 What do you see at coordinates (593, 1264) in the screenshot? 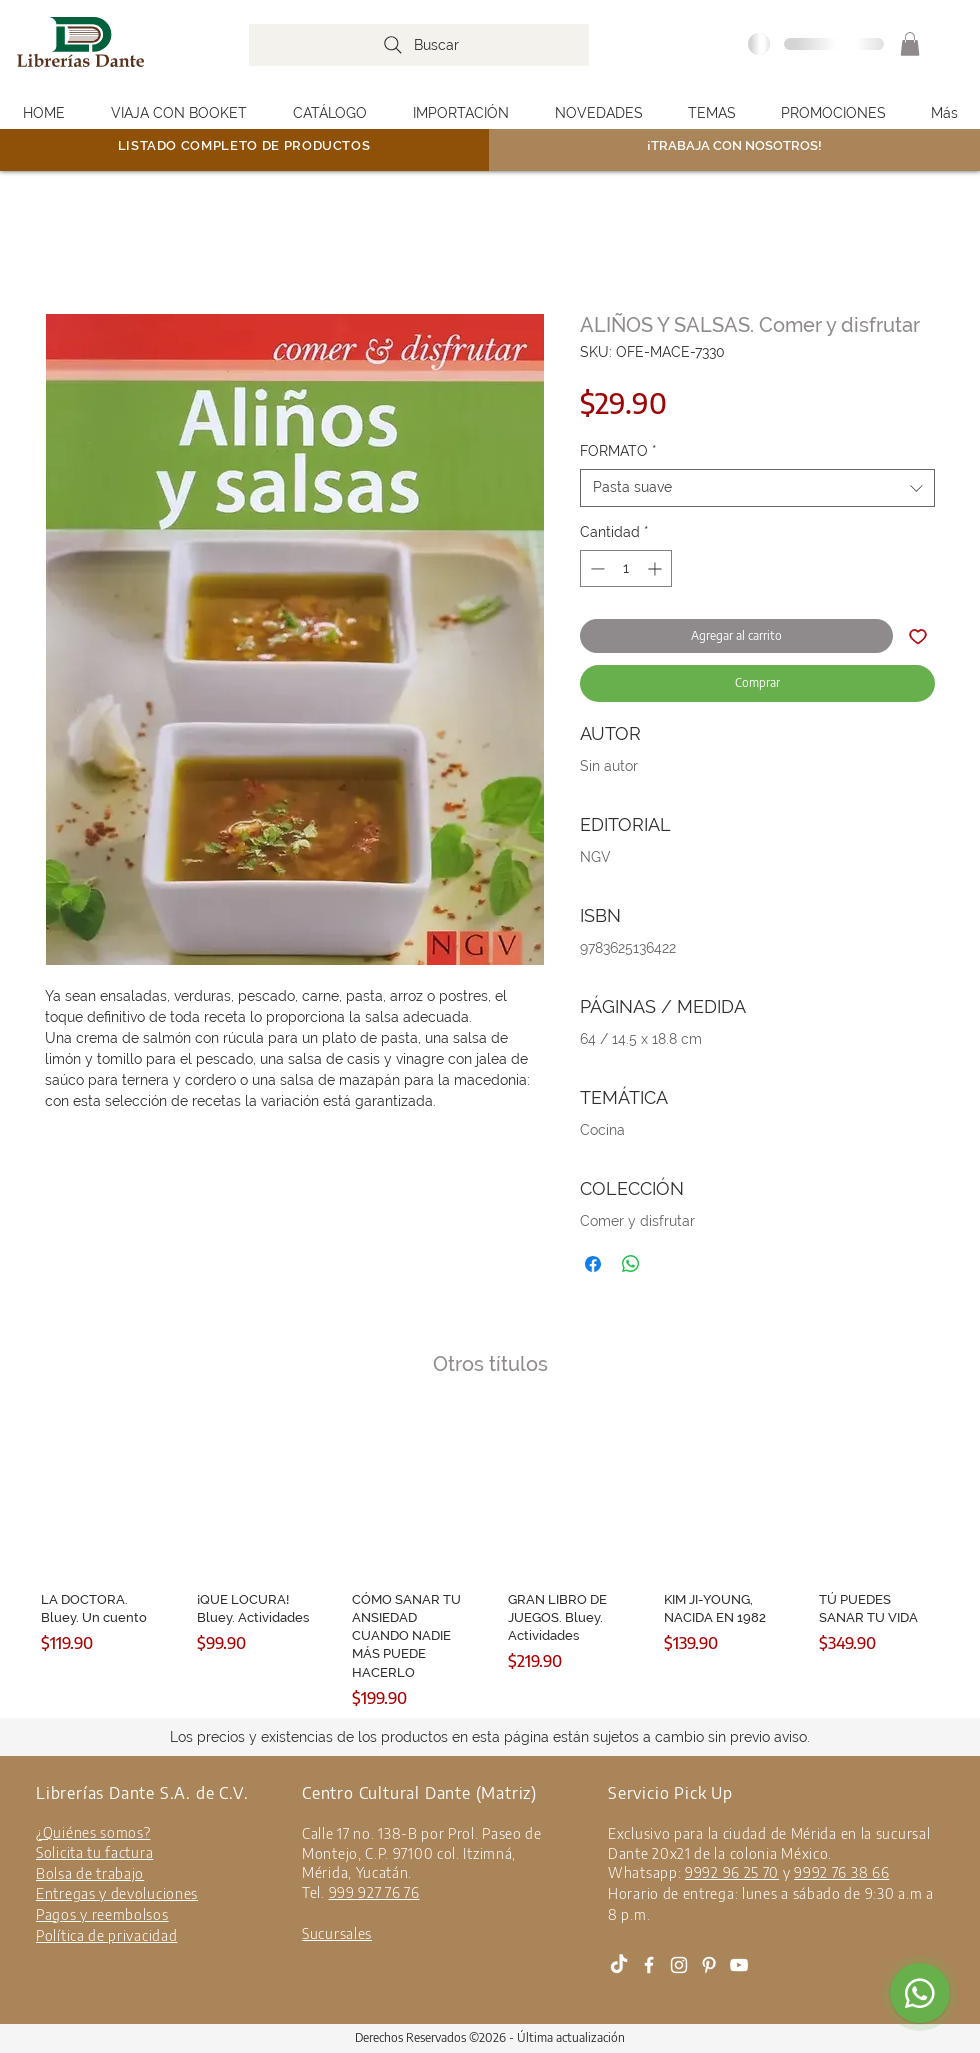
I see `[Compartir en Facebook]` at bounding box center [593, 1264].